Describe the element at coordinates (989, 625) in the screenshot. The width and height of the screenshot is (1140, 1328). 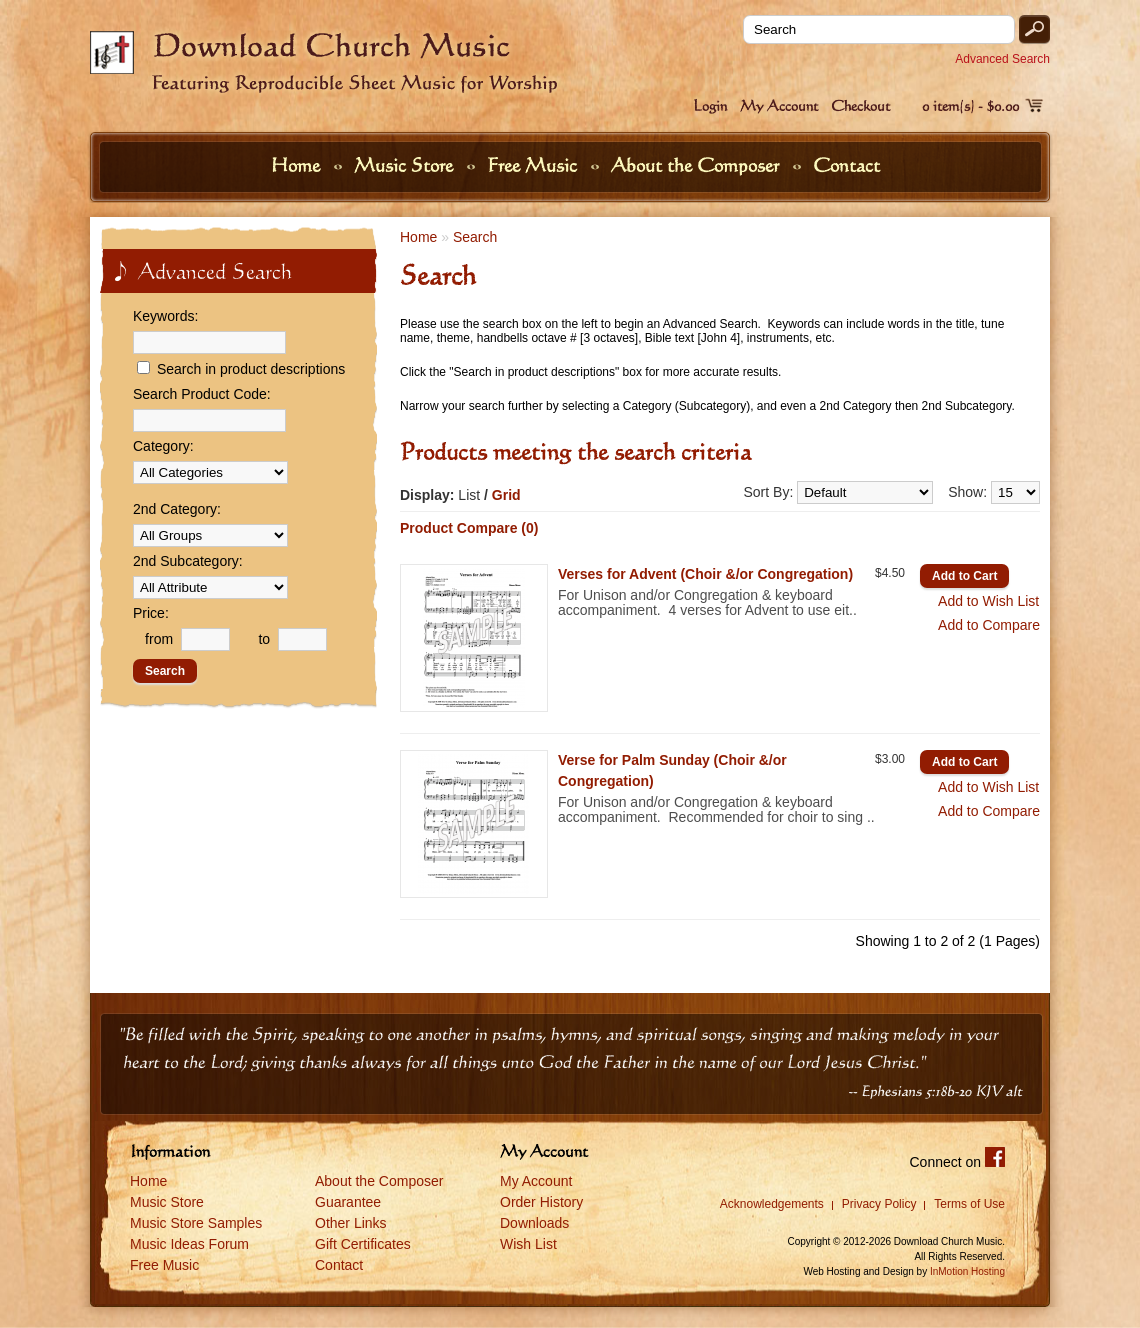
I see `Add to Compare` at that location.